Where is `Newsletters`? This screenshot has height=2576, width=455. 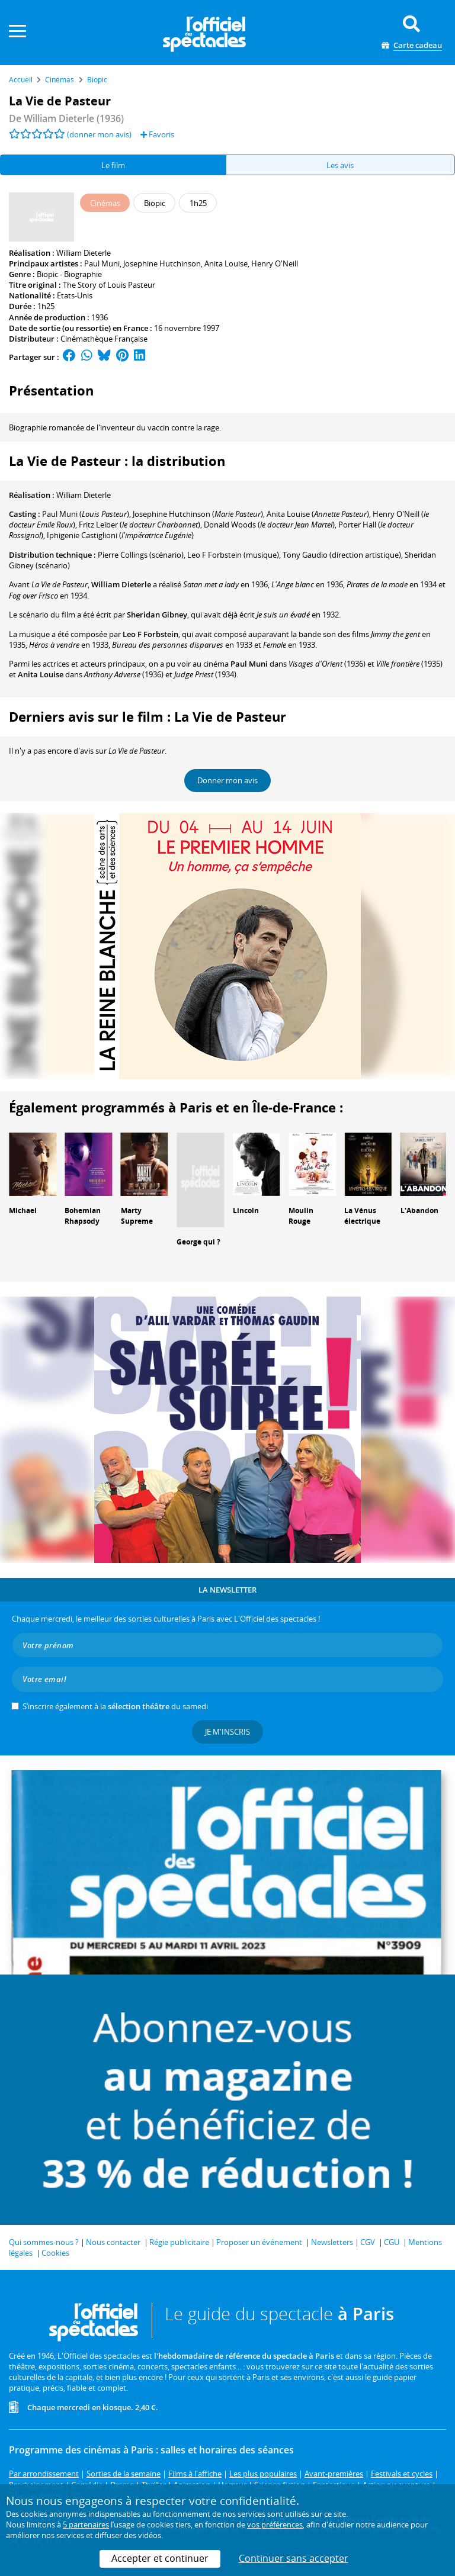
Newsletters is located at coordinates (332, 2242).